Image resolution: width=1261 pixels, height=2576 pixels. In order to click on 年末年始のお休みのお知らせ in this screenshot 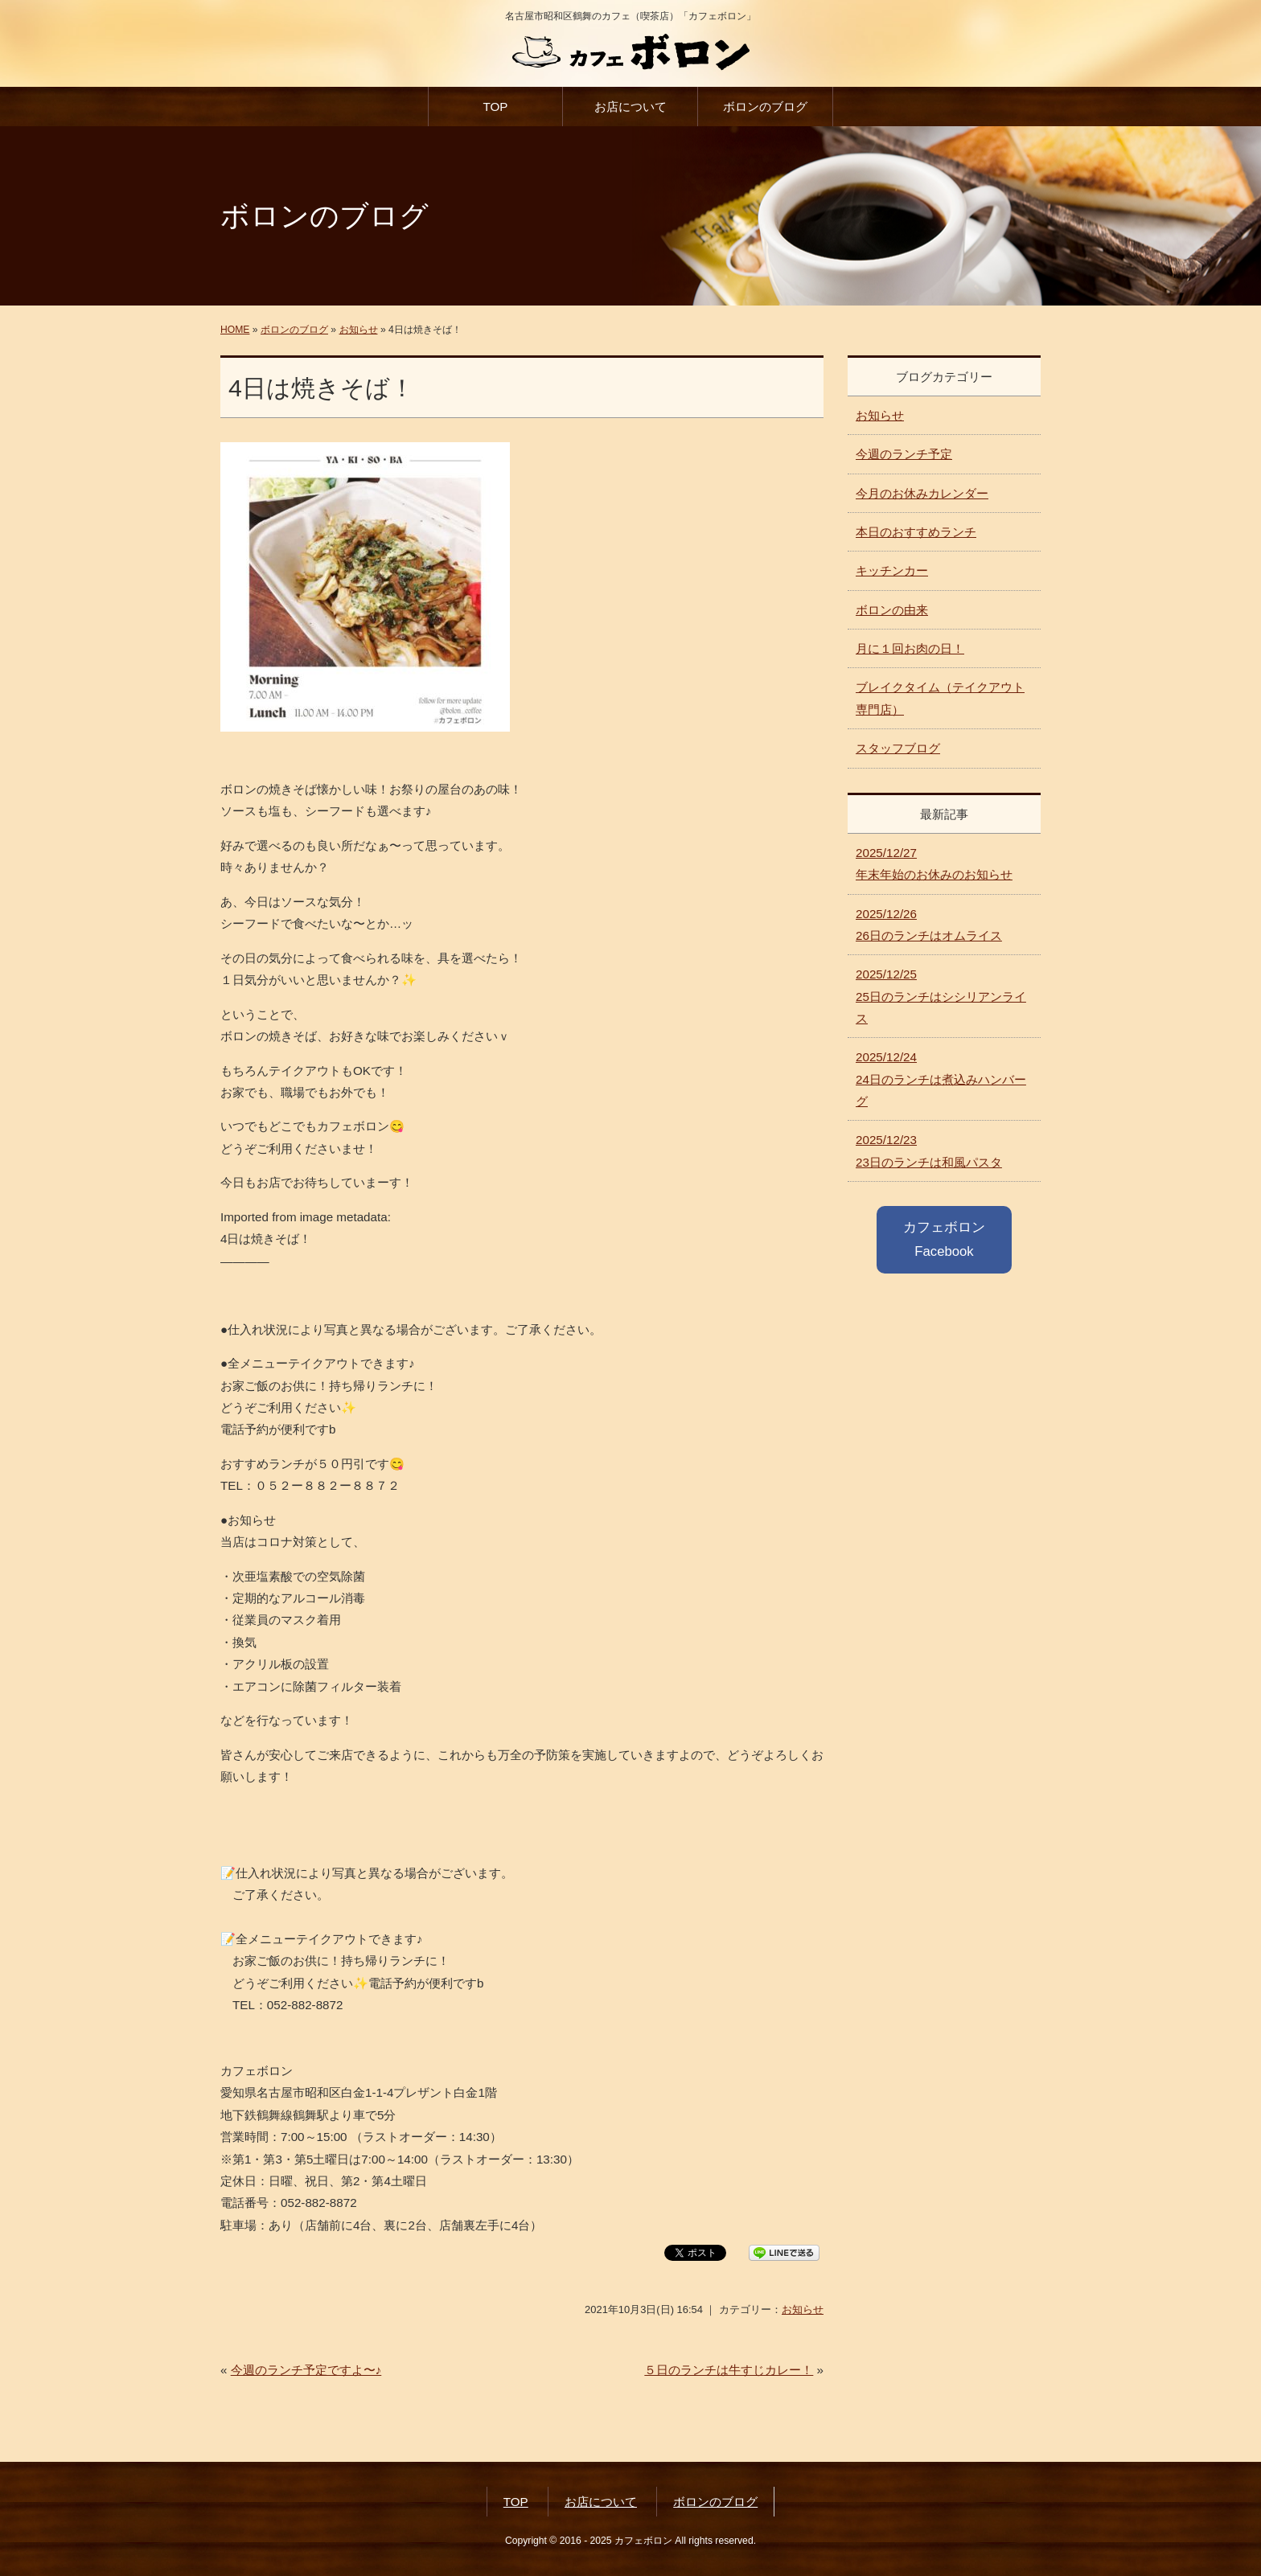, I will do `click(934, 863)`.